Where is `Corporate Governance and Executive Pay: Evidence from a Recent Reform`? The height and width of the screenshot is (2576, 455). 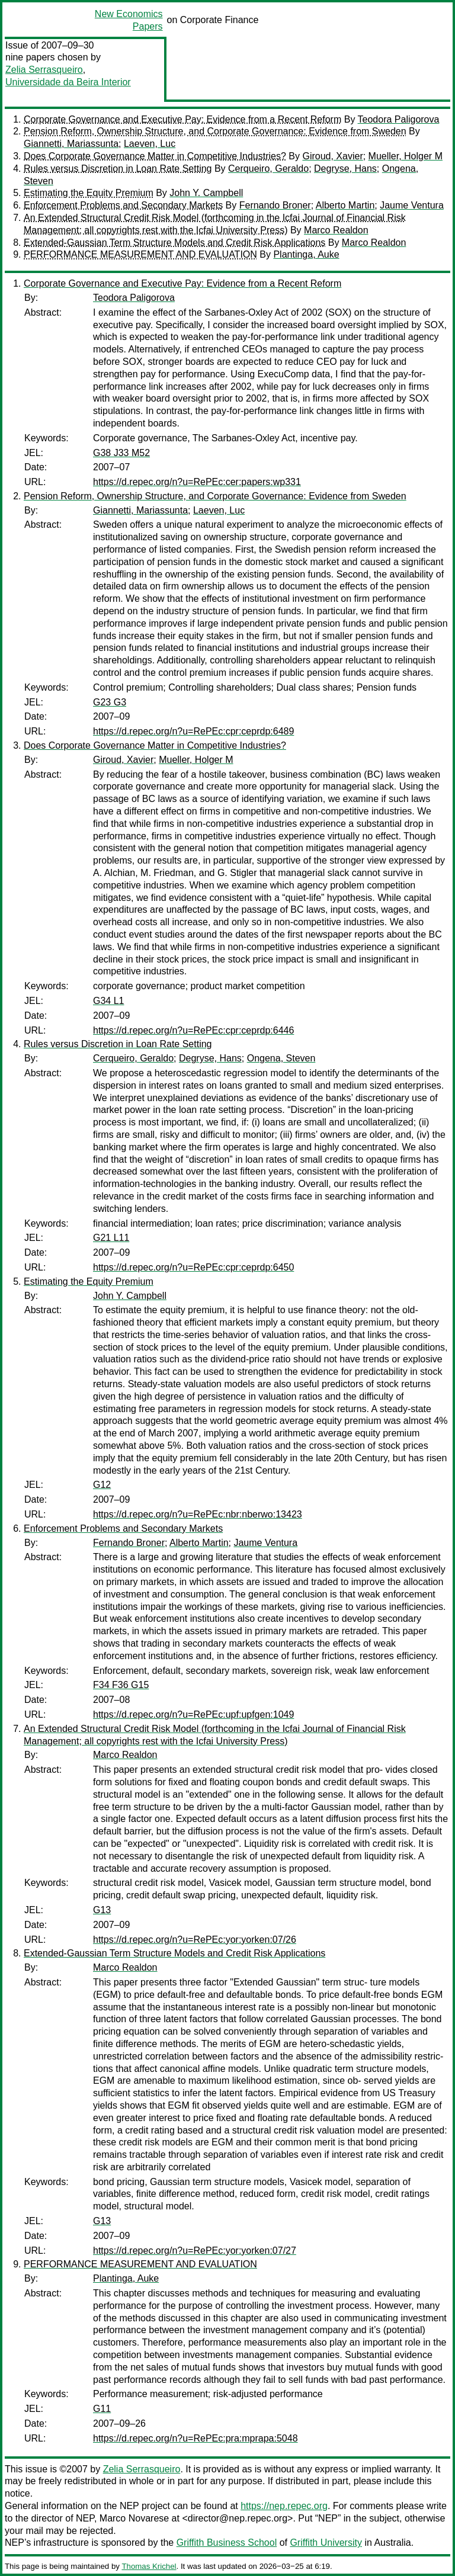 Corporate Governance and Executive Pay: Evidence from a Recent Reform is located at coordinates (182, 119).